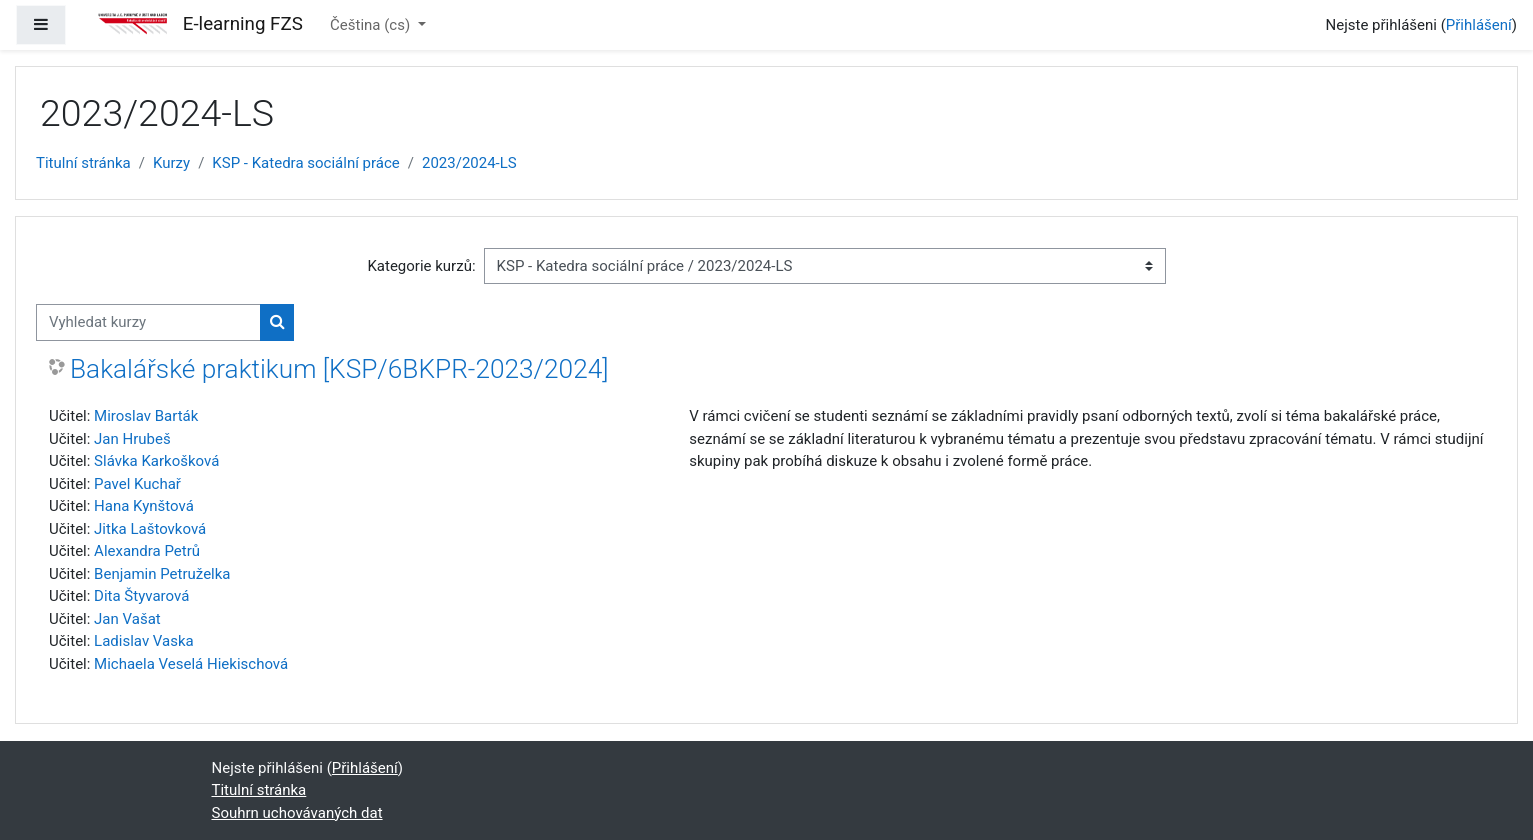  I want to click on Alexandra Petrů, so click(147, 551).